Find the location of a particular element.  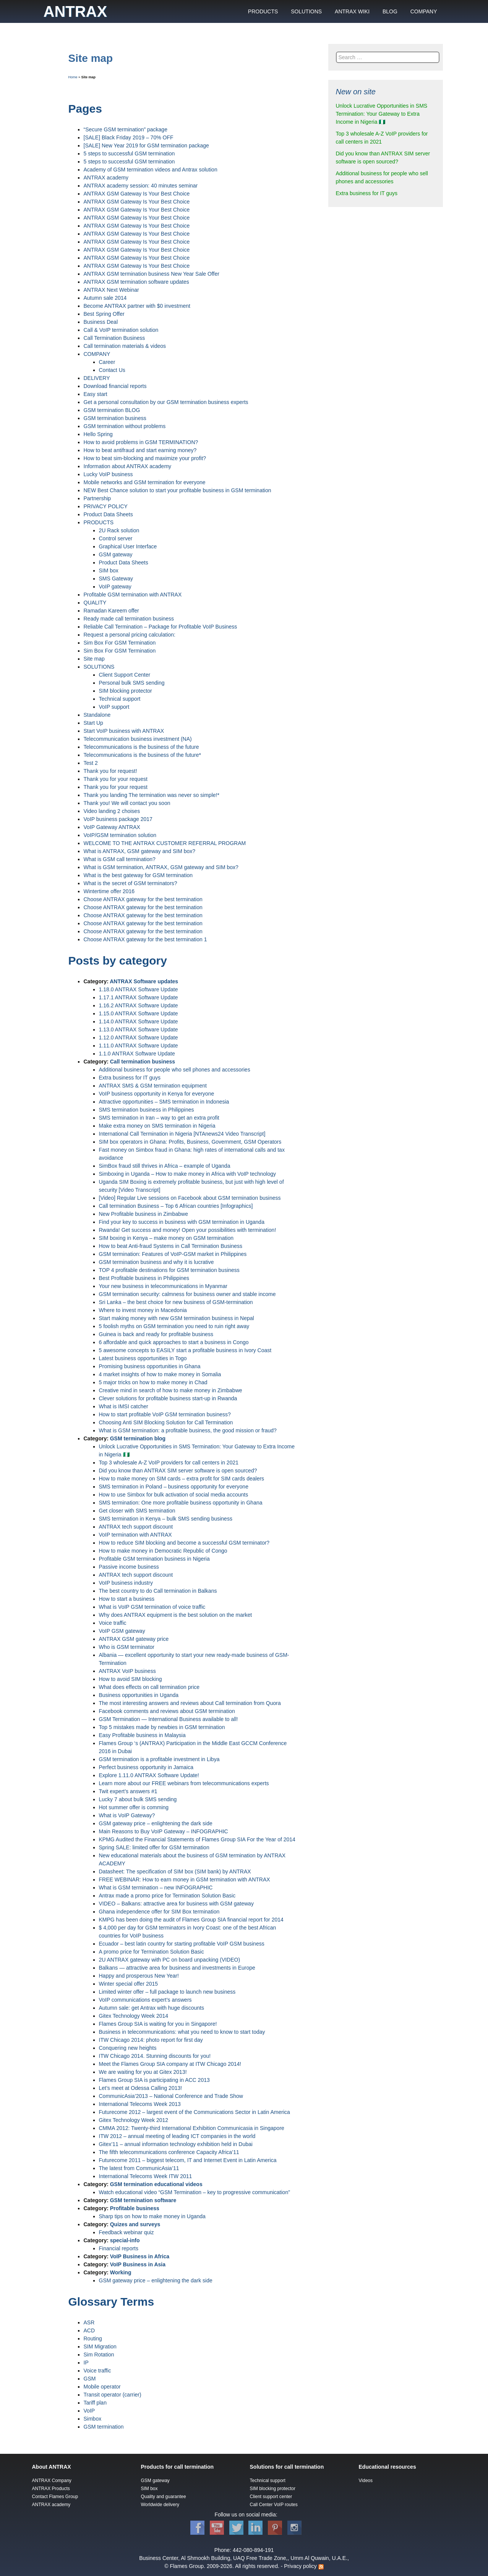

Creative mind in search of how to make money in Zimbabwe is located at coordinates (170, 1390).